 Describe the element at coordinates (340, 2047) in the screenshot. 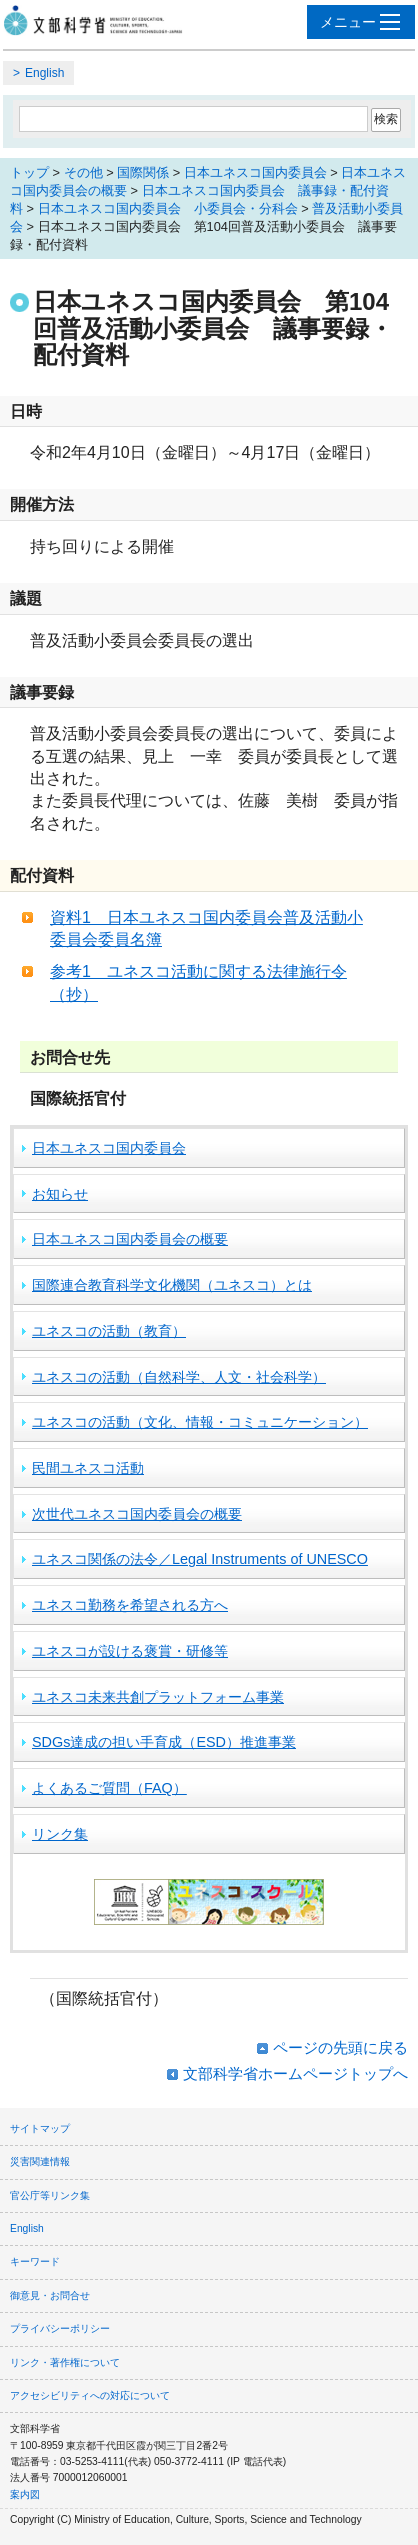

I see `ページの先頭に戻る` at that location.